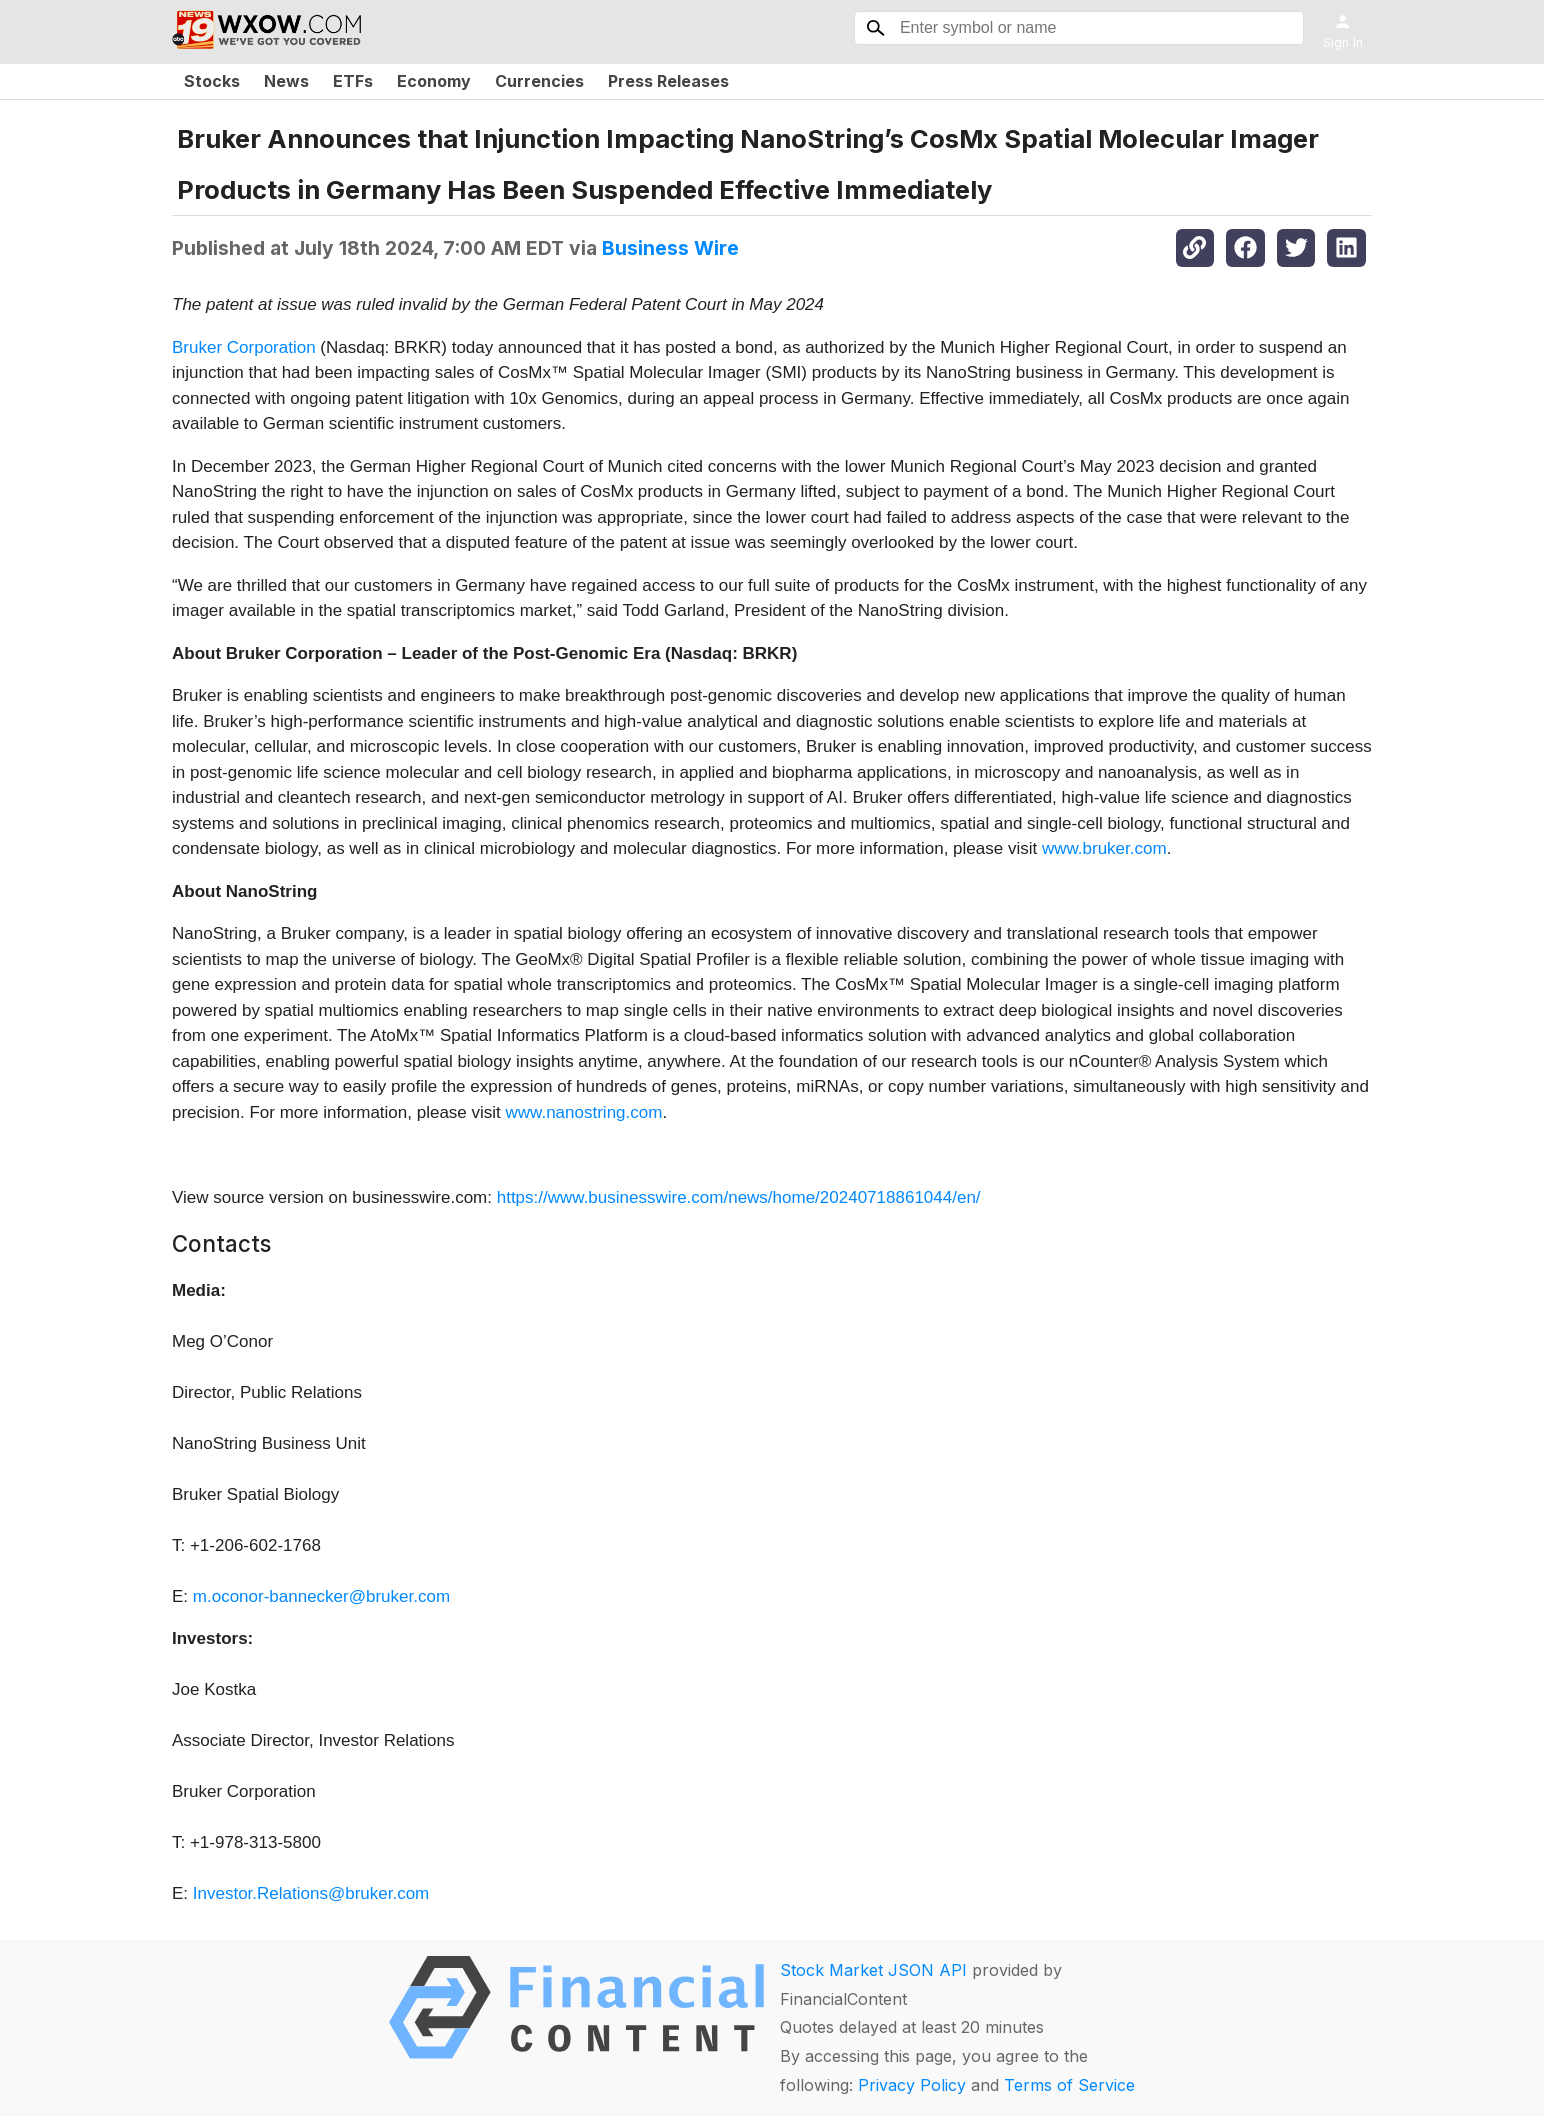 The height and width of the screenshot is (2116, 1544). Describe the element at coordinates (321, 1596) in the screenshot. I see `m.oconor-bannecker@bruker.com` at that location.